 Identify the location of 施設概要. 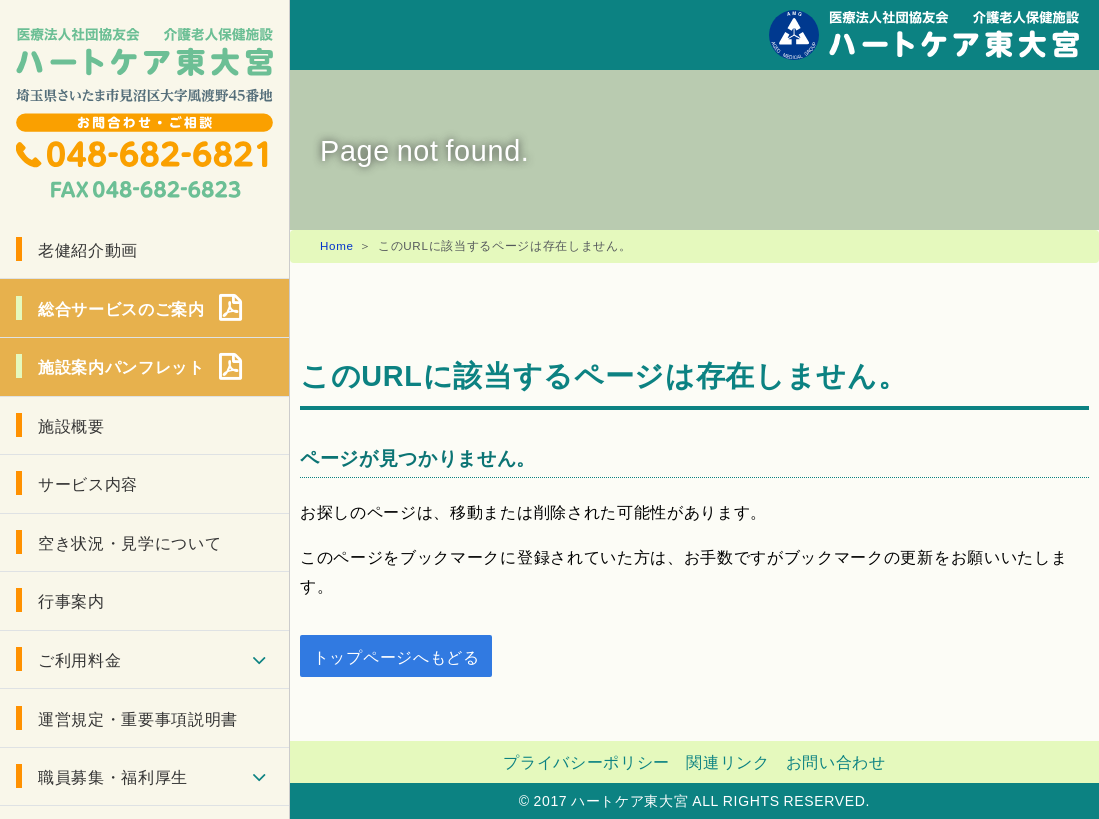
(71, 425).